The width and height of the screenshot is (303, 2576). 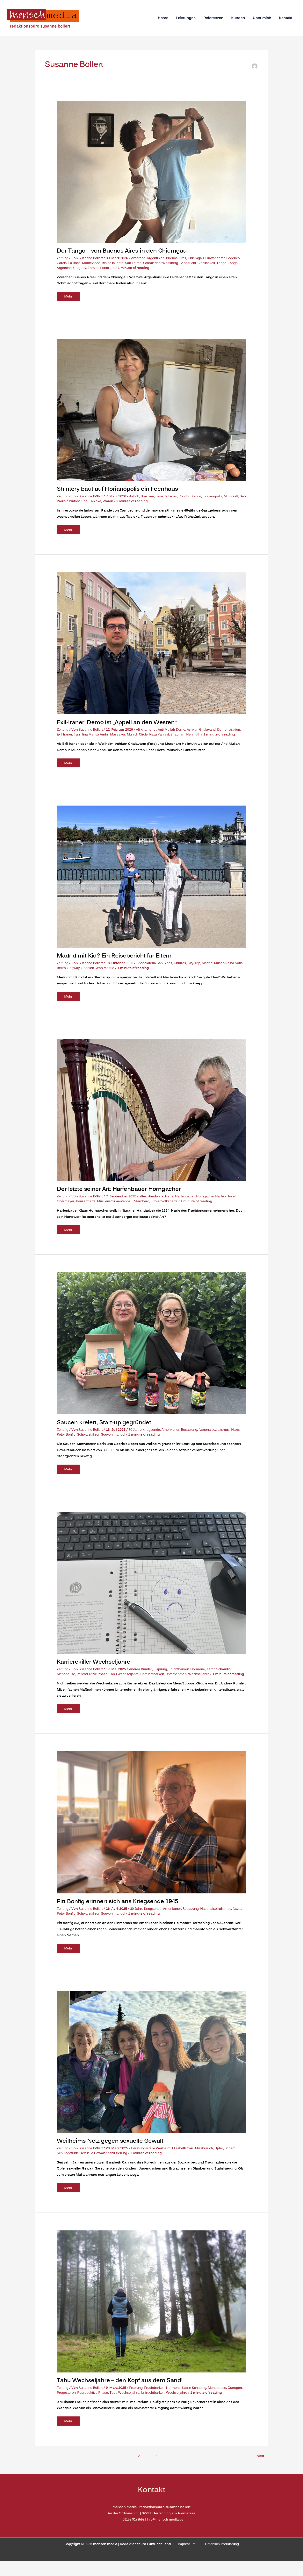 I want to click on Sao Paulo, so click(x=82, y=501).